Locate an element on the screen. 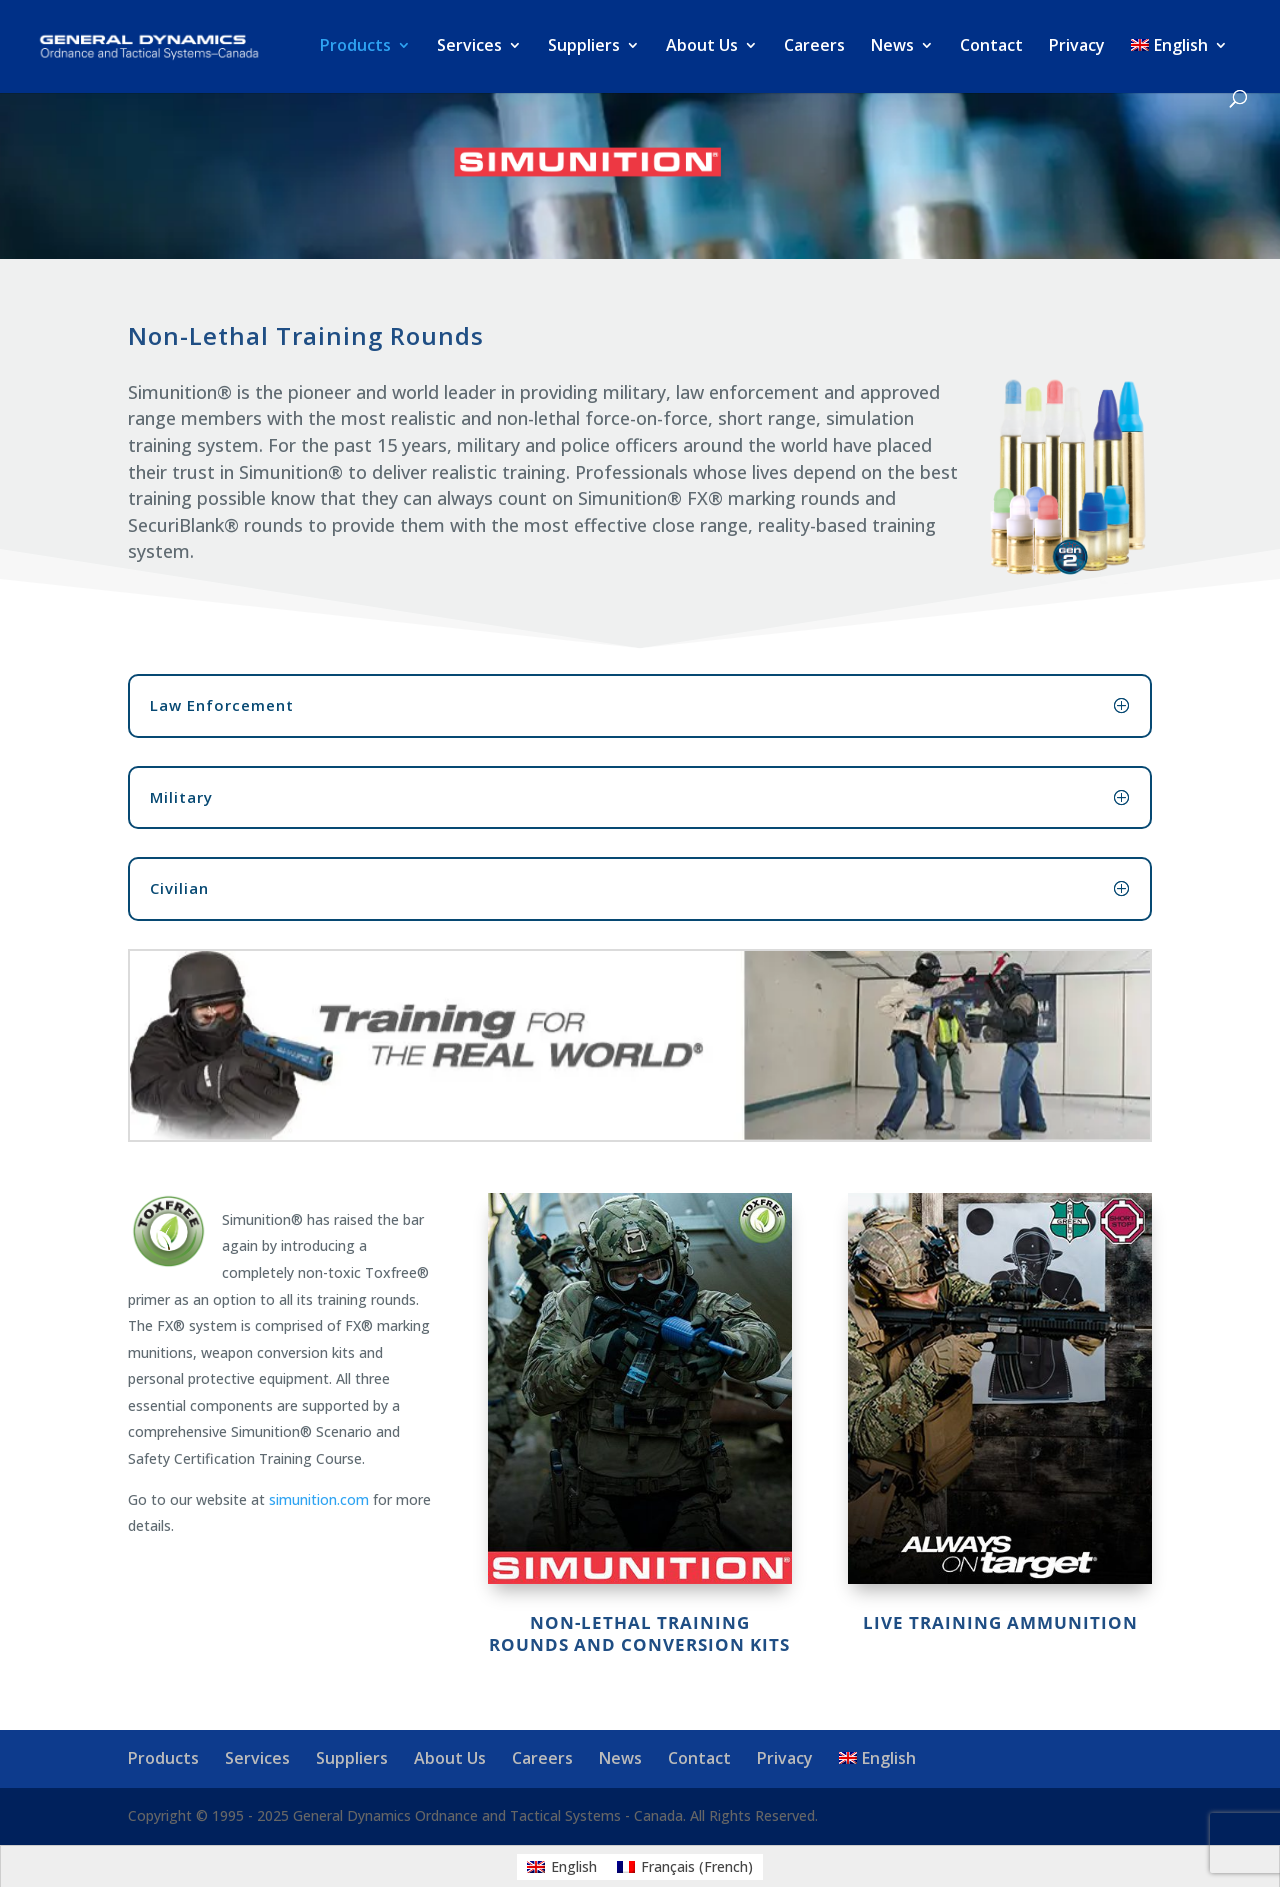 Image resolution: width=1280 pixels, height=1887 pixels. Contact is located at coordinates (991, 47).